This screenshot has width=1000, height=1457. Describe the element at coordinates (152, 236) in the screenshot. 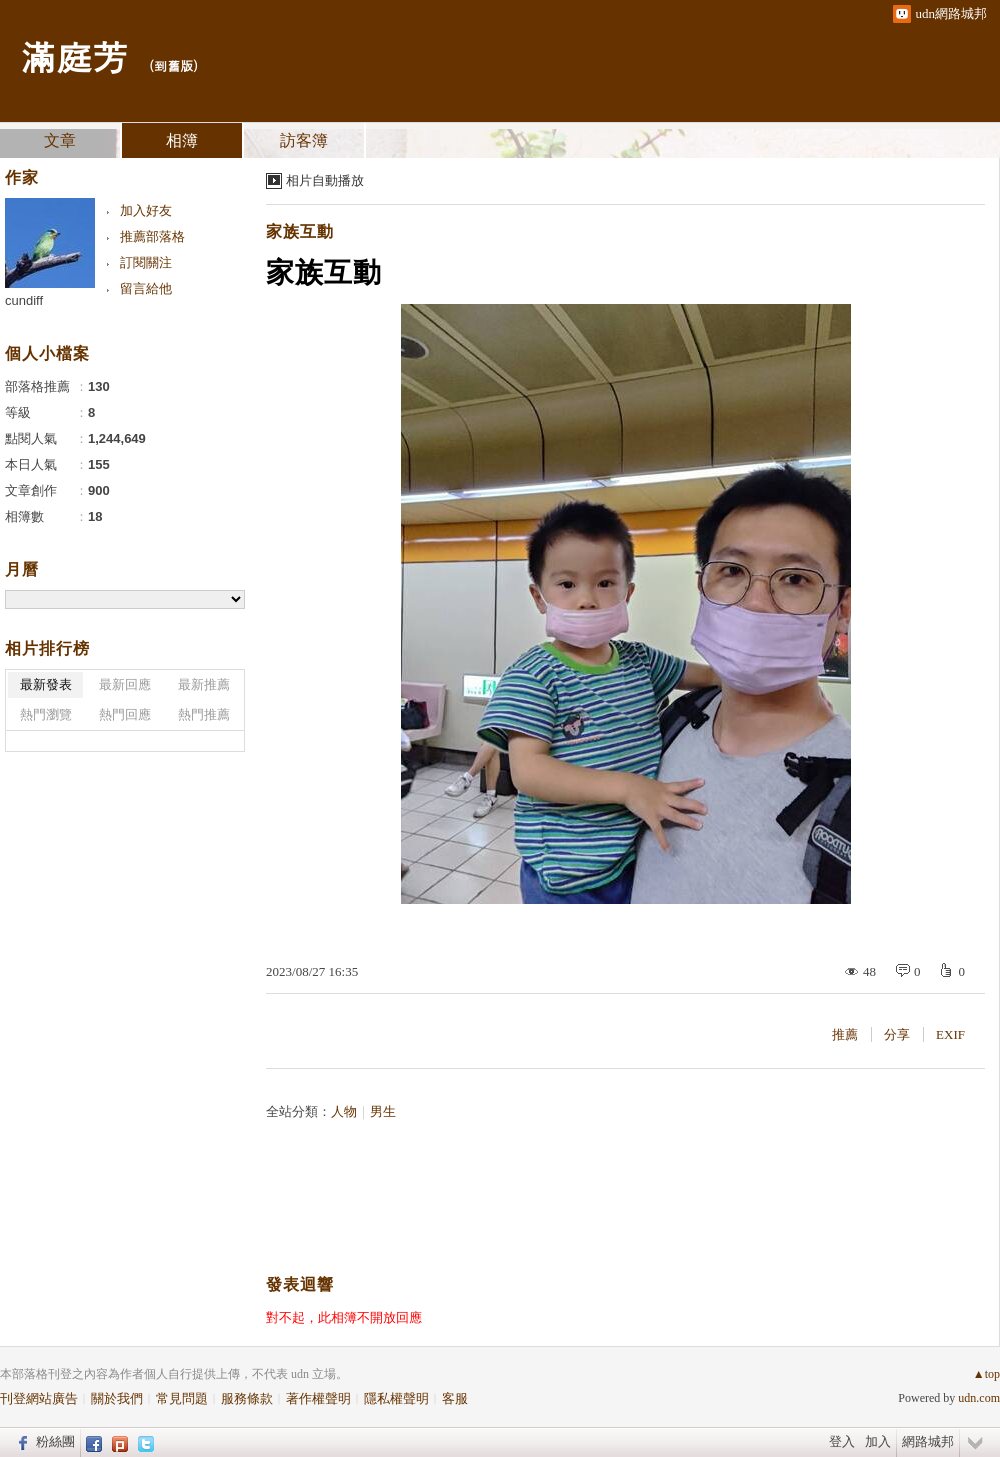

I see `推薦部落格` at that location.